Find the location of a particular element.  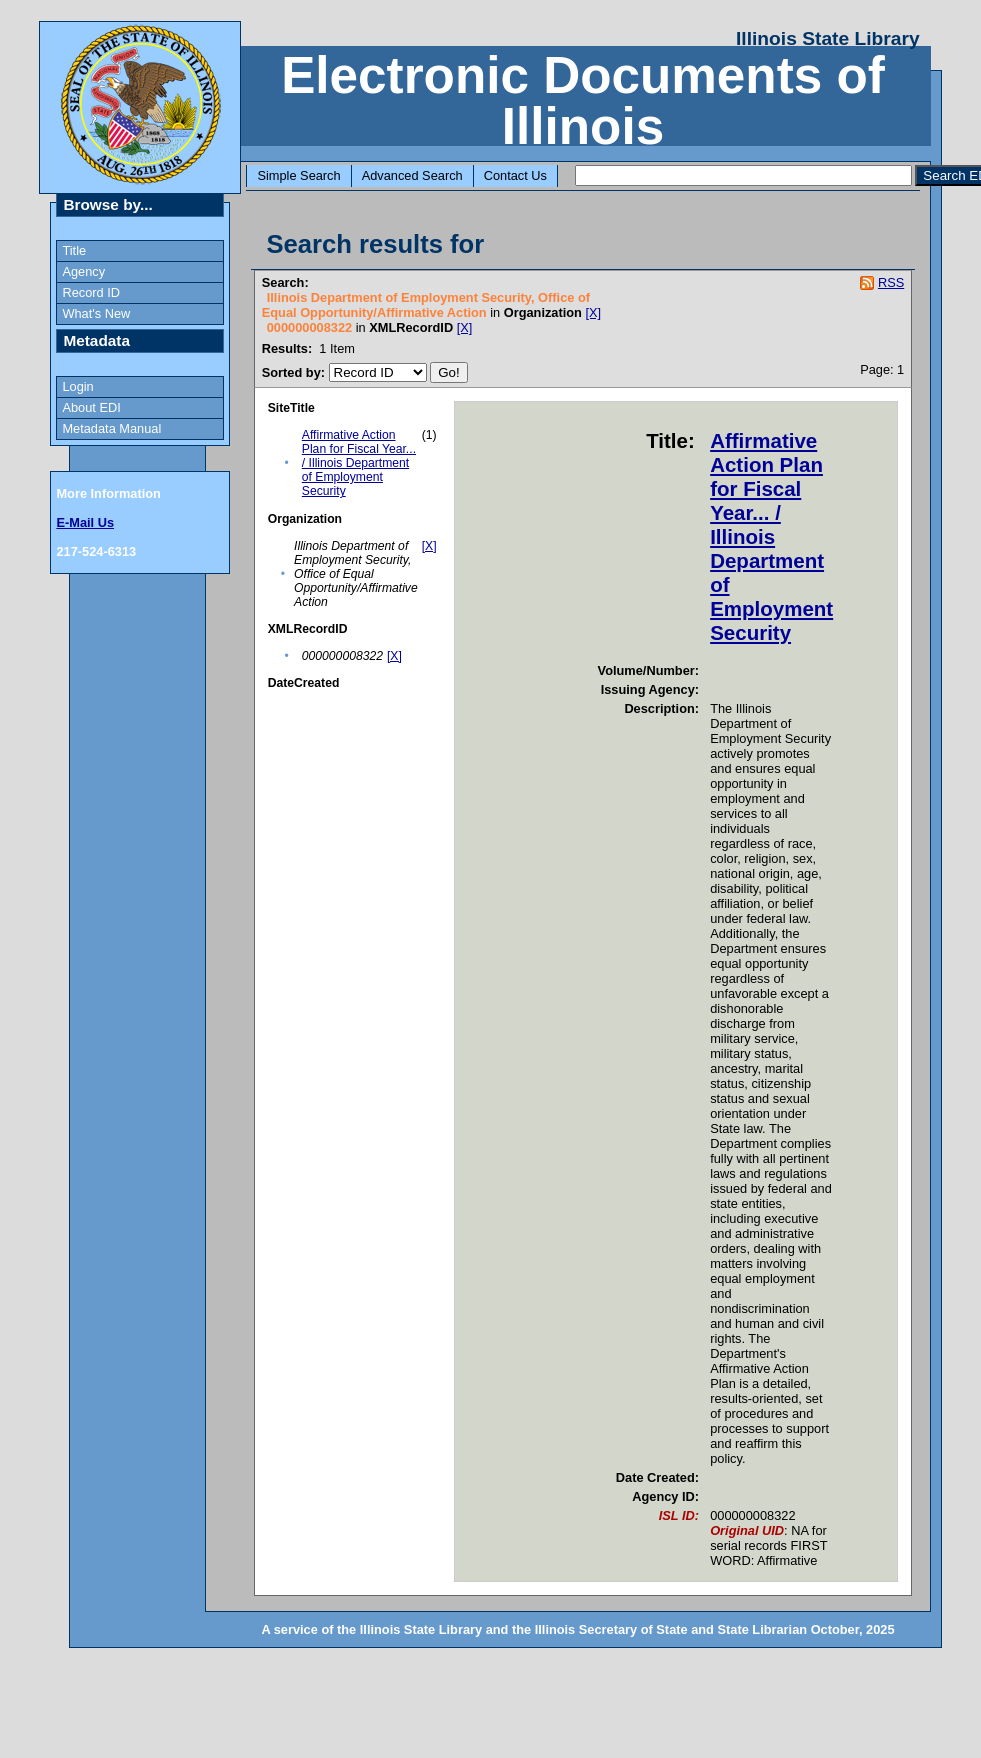

Agency is located at coordinates (83, 271).